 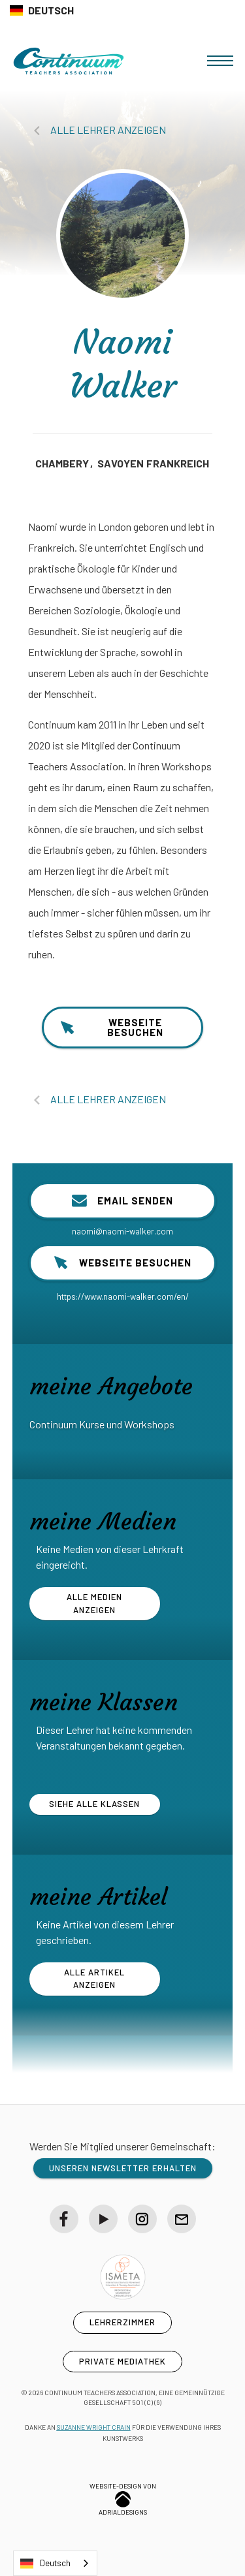 What do you see at coordinates (122, 2322) in the screenshot?
I see `Lehrerzimmer` at bounding box center [122, 2322].